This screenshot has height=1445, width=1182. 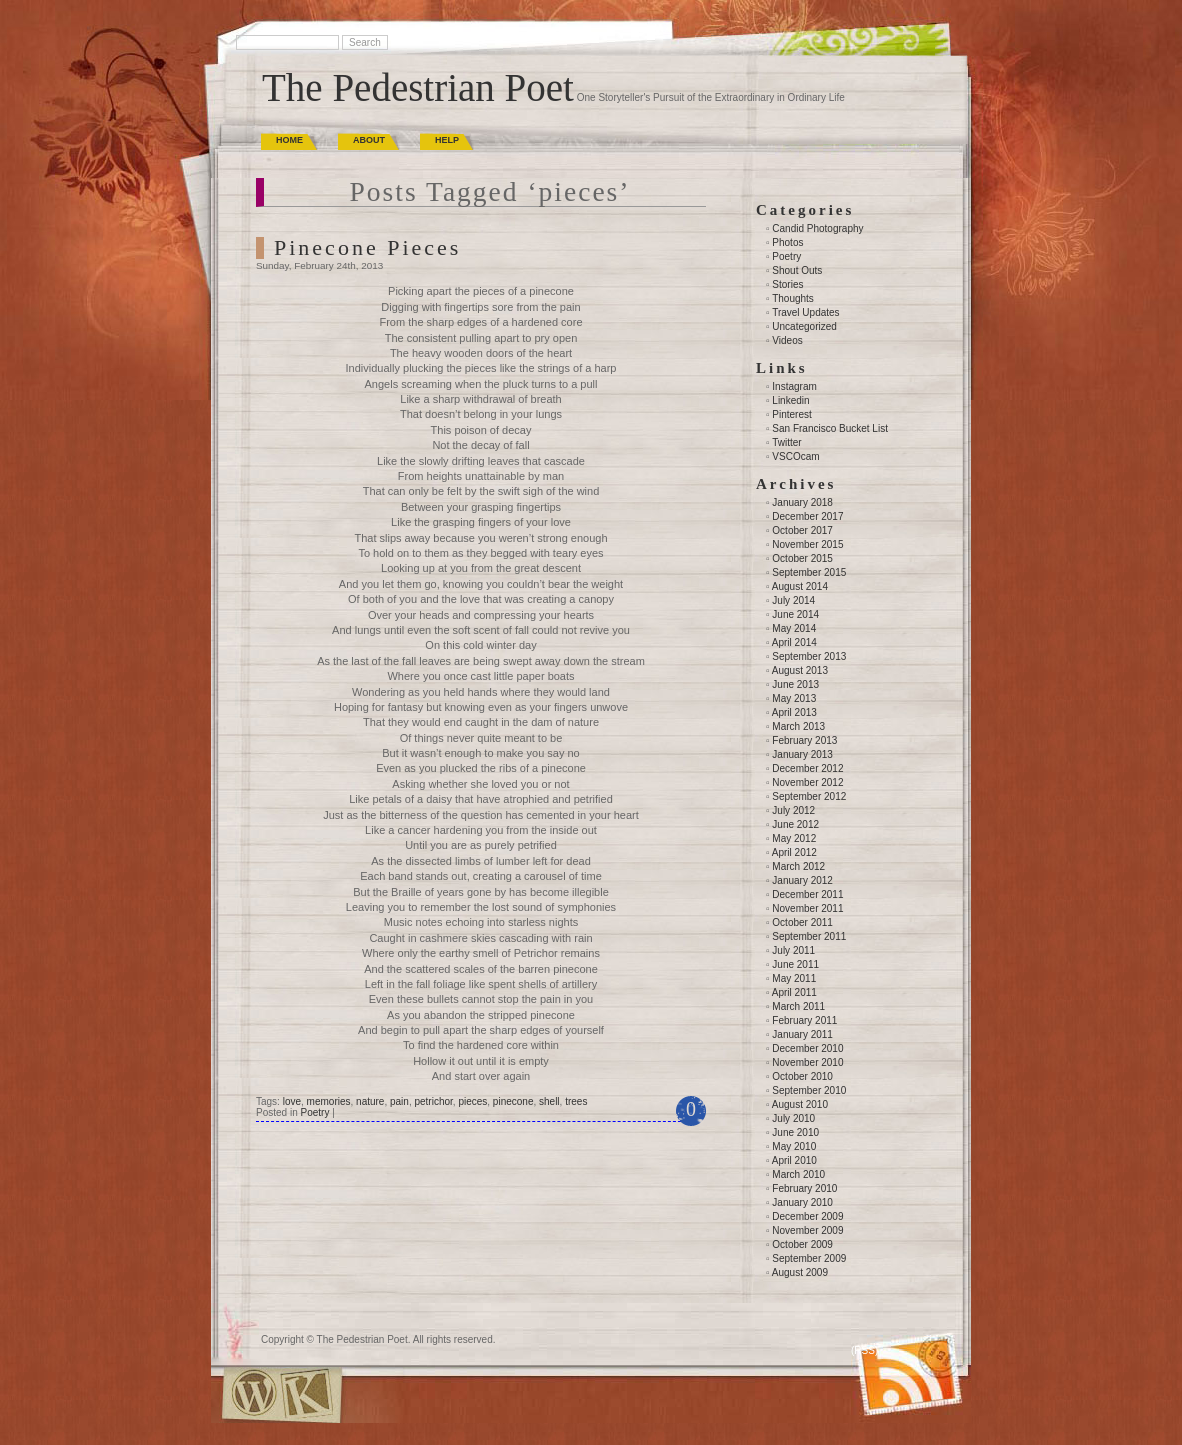 I want to click on May 2013, so click(x=794, y=698).